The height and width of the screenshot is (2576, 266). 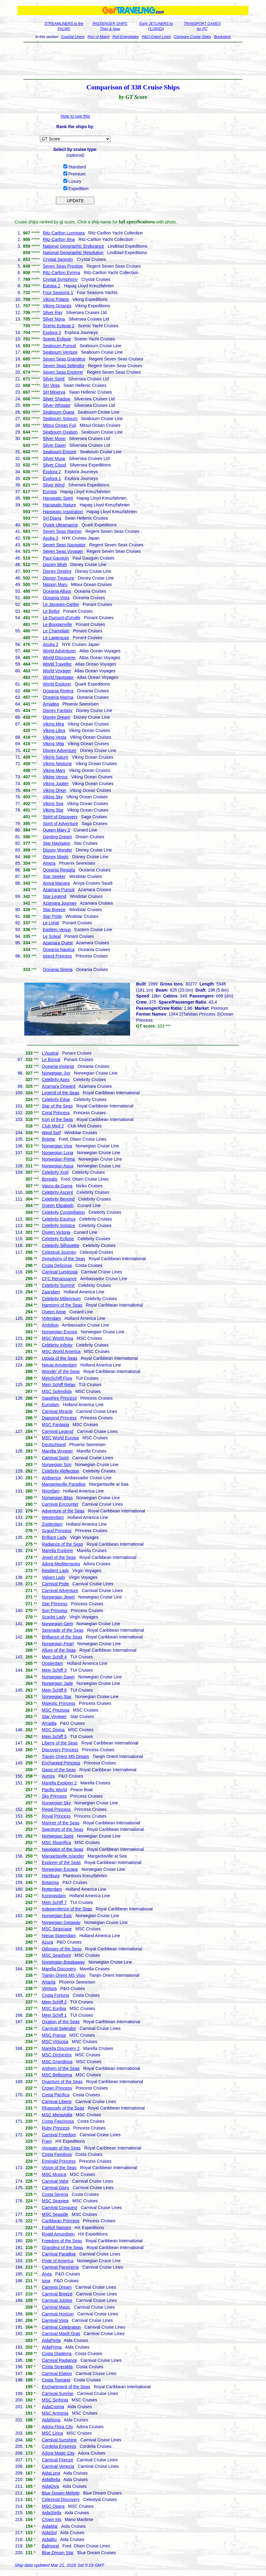 What do you see at coordinates (54, 876) in the screenshot?
I see `Star Seeker` at bounding box center [54, 876].